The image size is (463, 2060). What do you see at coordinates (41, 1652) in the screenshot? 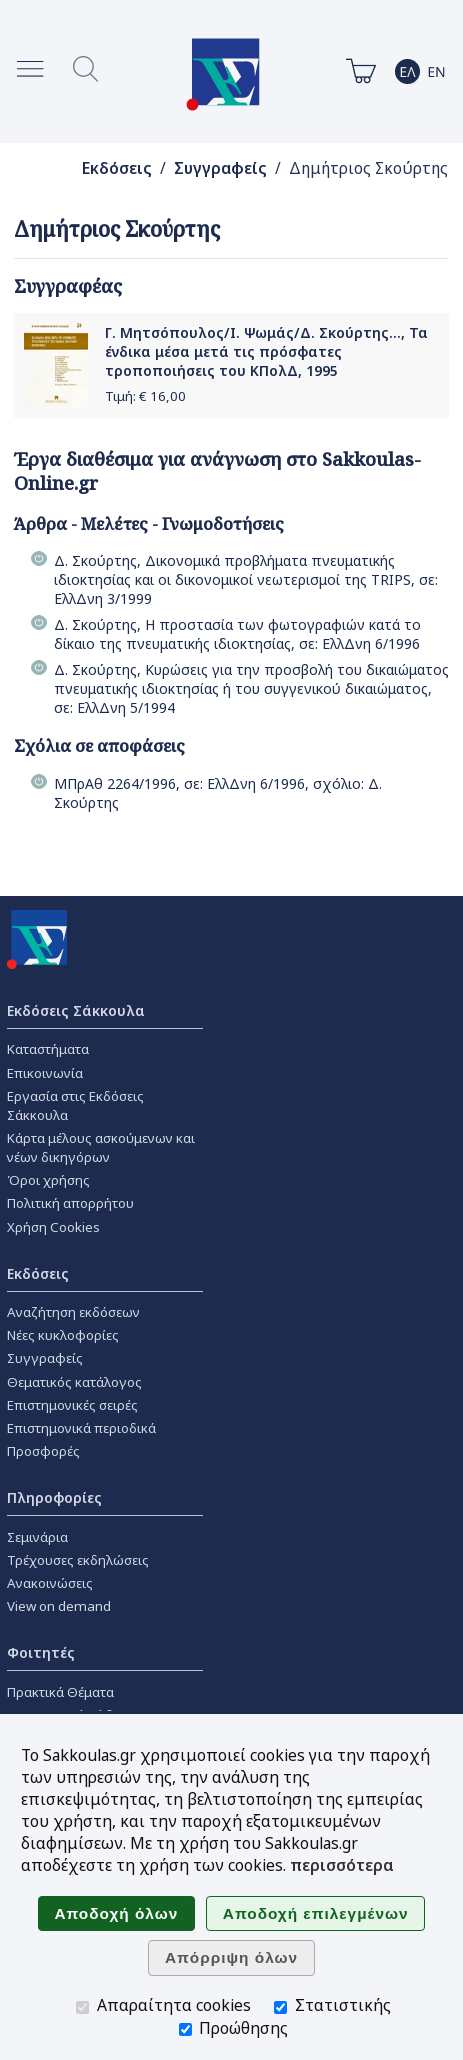
I see `Φοιτητές` at bounding box center [41, 1652].